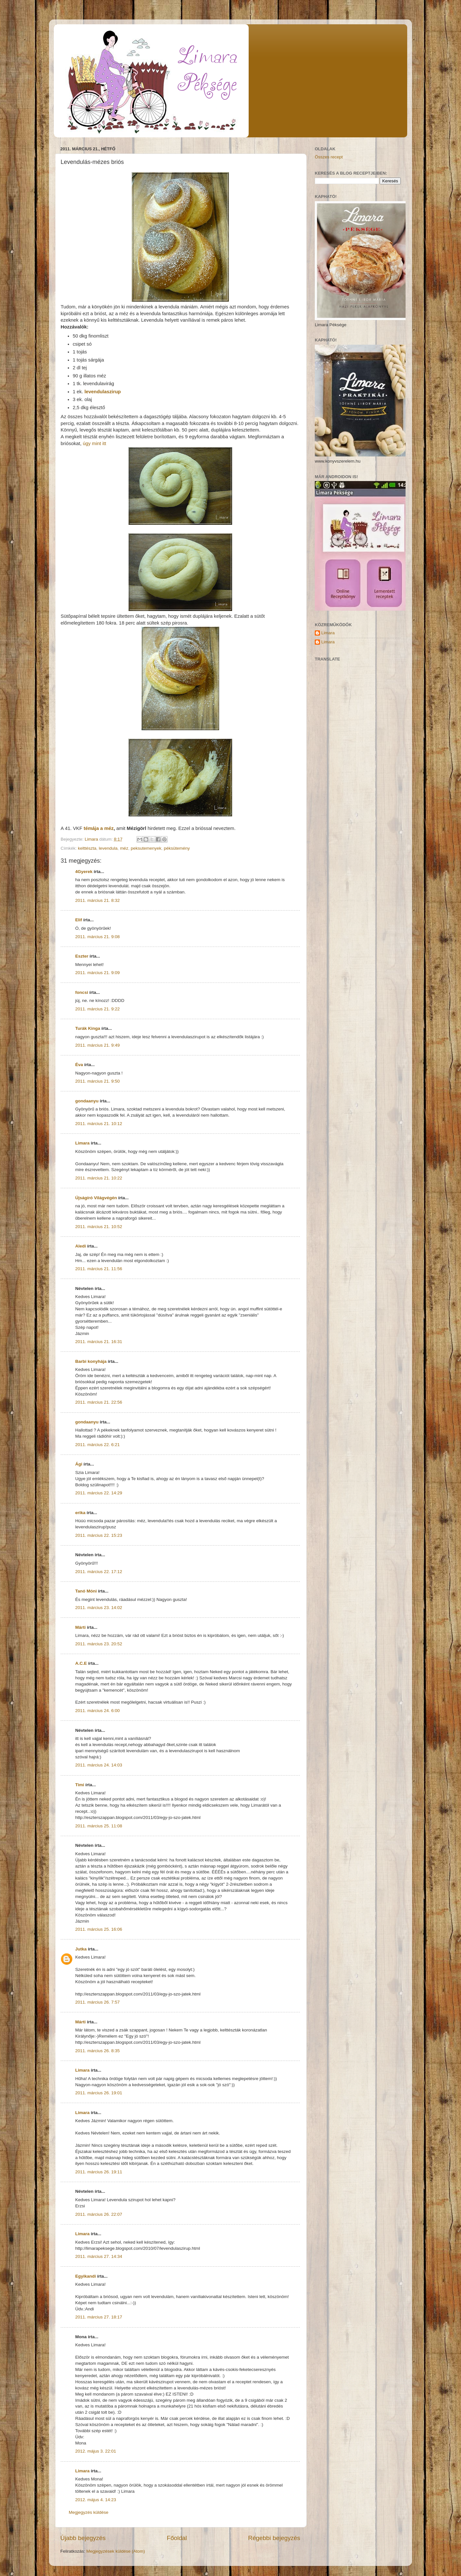 The width and height of the screenshot is (461, 2576). What do you see at coordinates (82, 956) in the screenshot?
I see `Eszter` at bounding box center [82, 956].